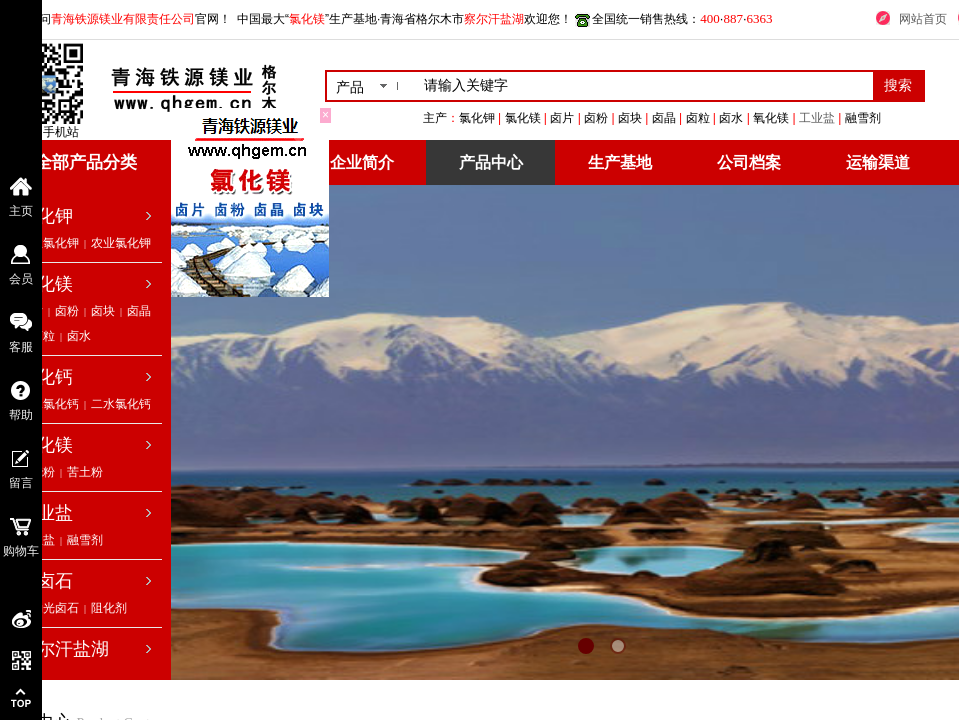 The width and height of the screenshot is (959, 720). Describe the element at coordinates (79, 336) in the screenshot. I see `卤水` at that location.